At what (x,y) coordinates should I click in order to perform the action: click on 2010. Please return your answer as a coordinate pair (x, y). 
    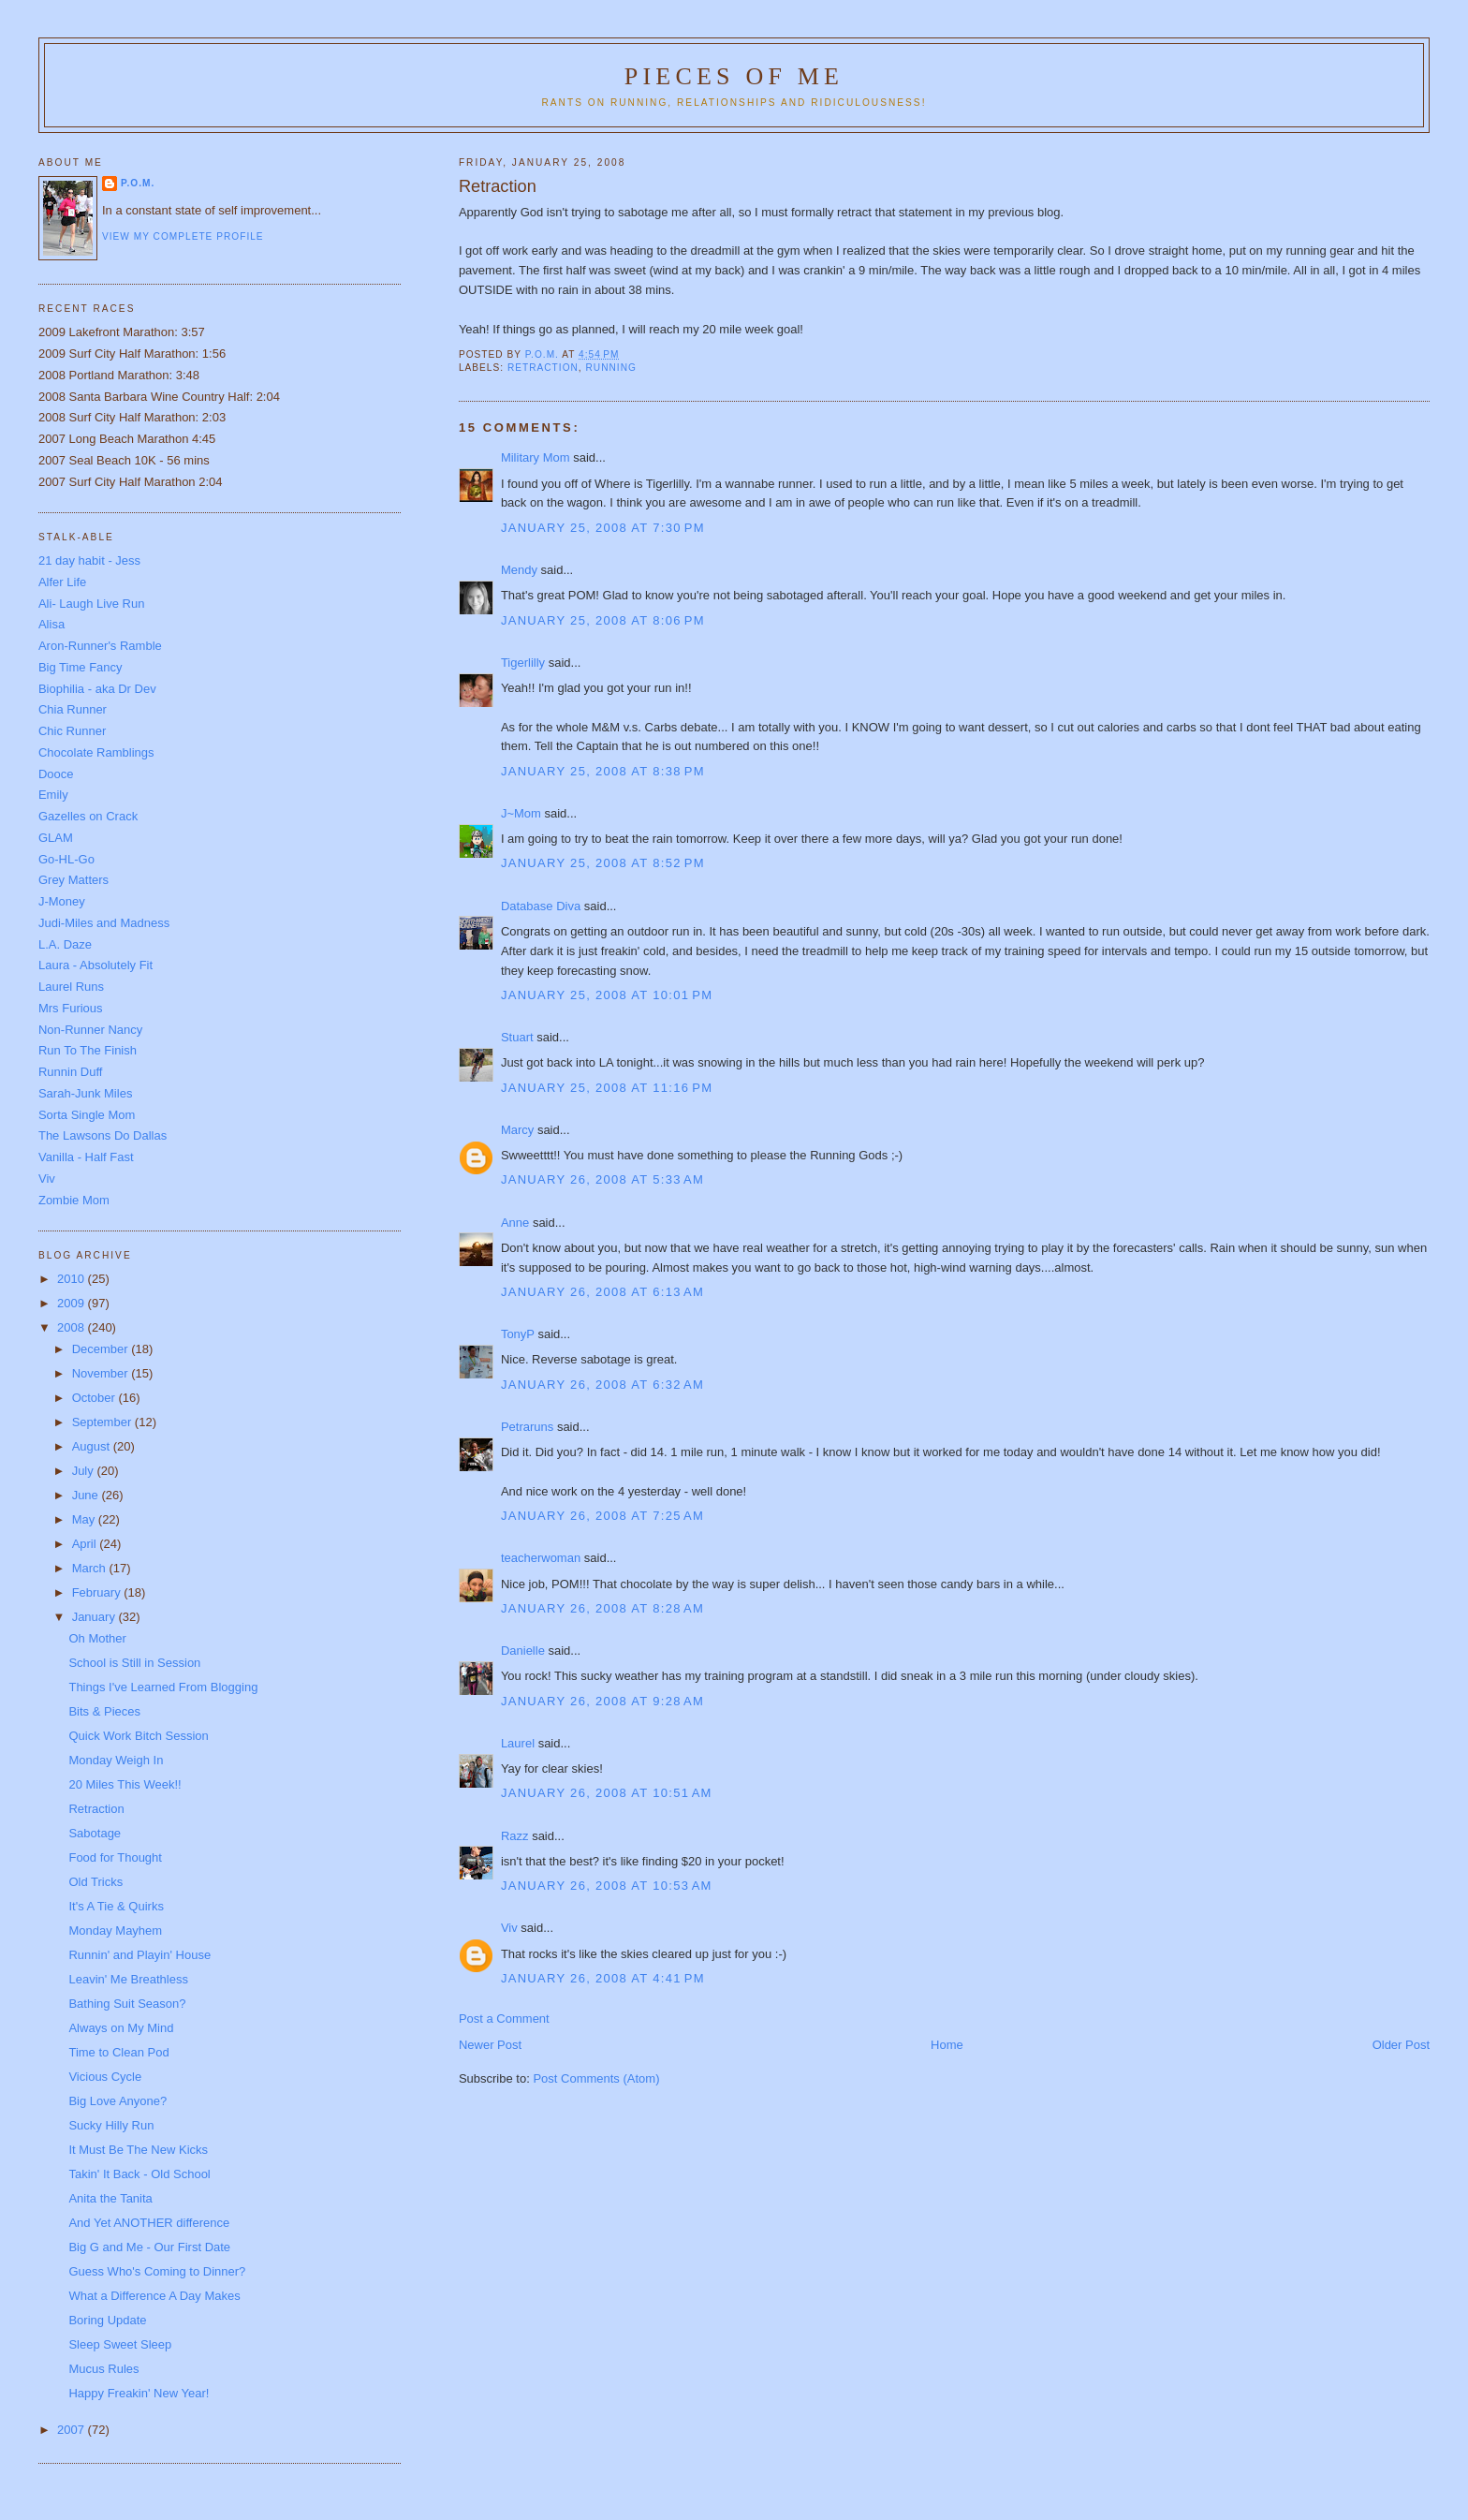
    Looking at the image, I should click on (72, 1279).